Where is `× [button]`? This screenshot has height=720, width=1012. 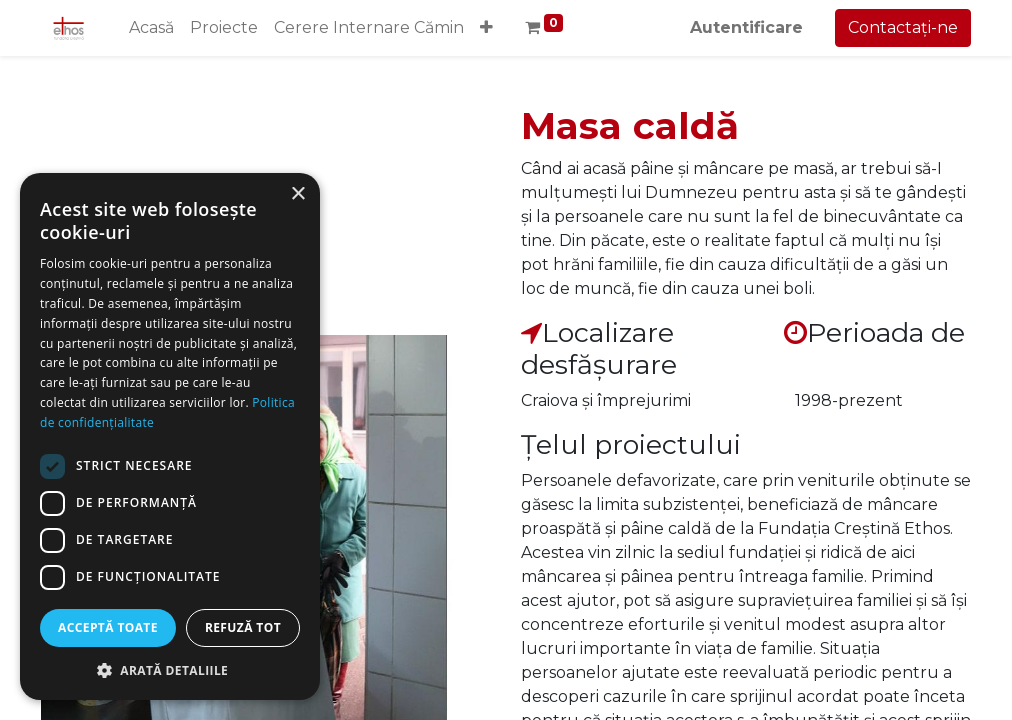
× [button] is located at coordinates (297, 194).